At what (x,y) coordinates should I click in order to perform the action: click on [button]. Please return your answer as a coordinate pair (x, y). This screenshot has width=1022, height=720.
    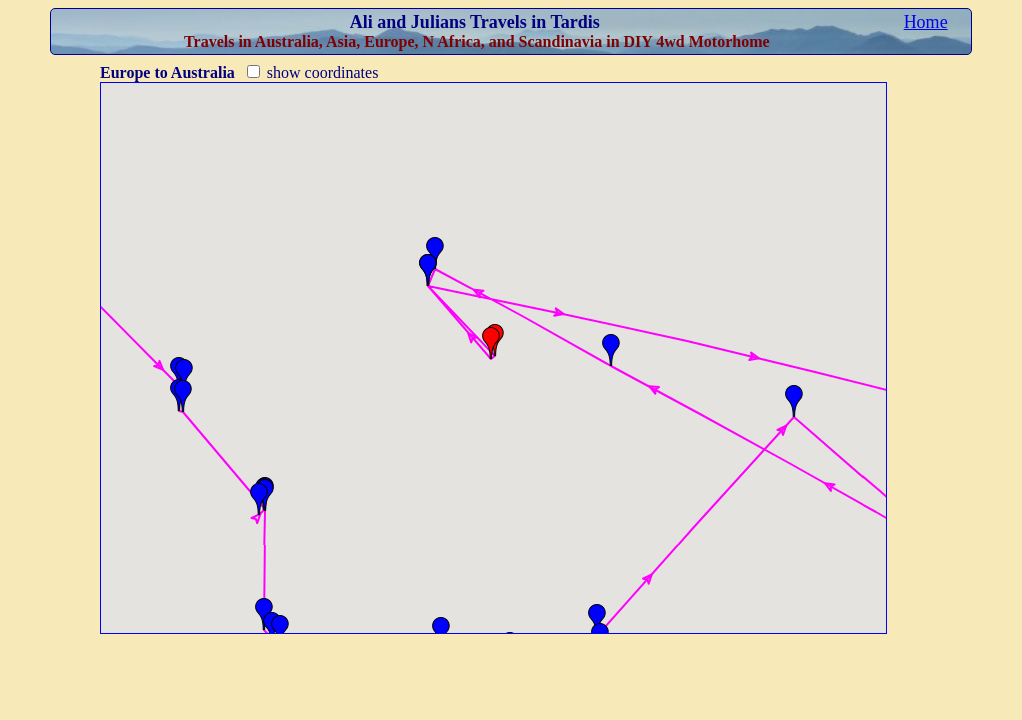
    Looking at the image, I should click on (184, 375).